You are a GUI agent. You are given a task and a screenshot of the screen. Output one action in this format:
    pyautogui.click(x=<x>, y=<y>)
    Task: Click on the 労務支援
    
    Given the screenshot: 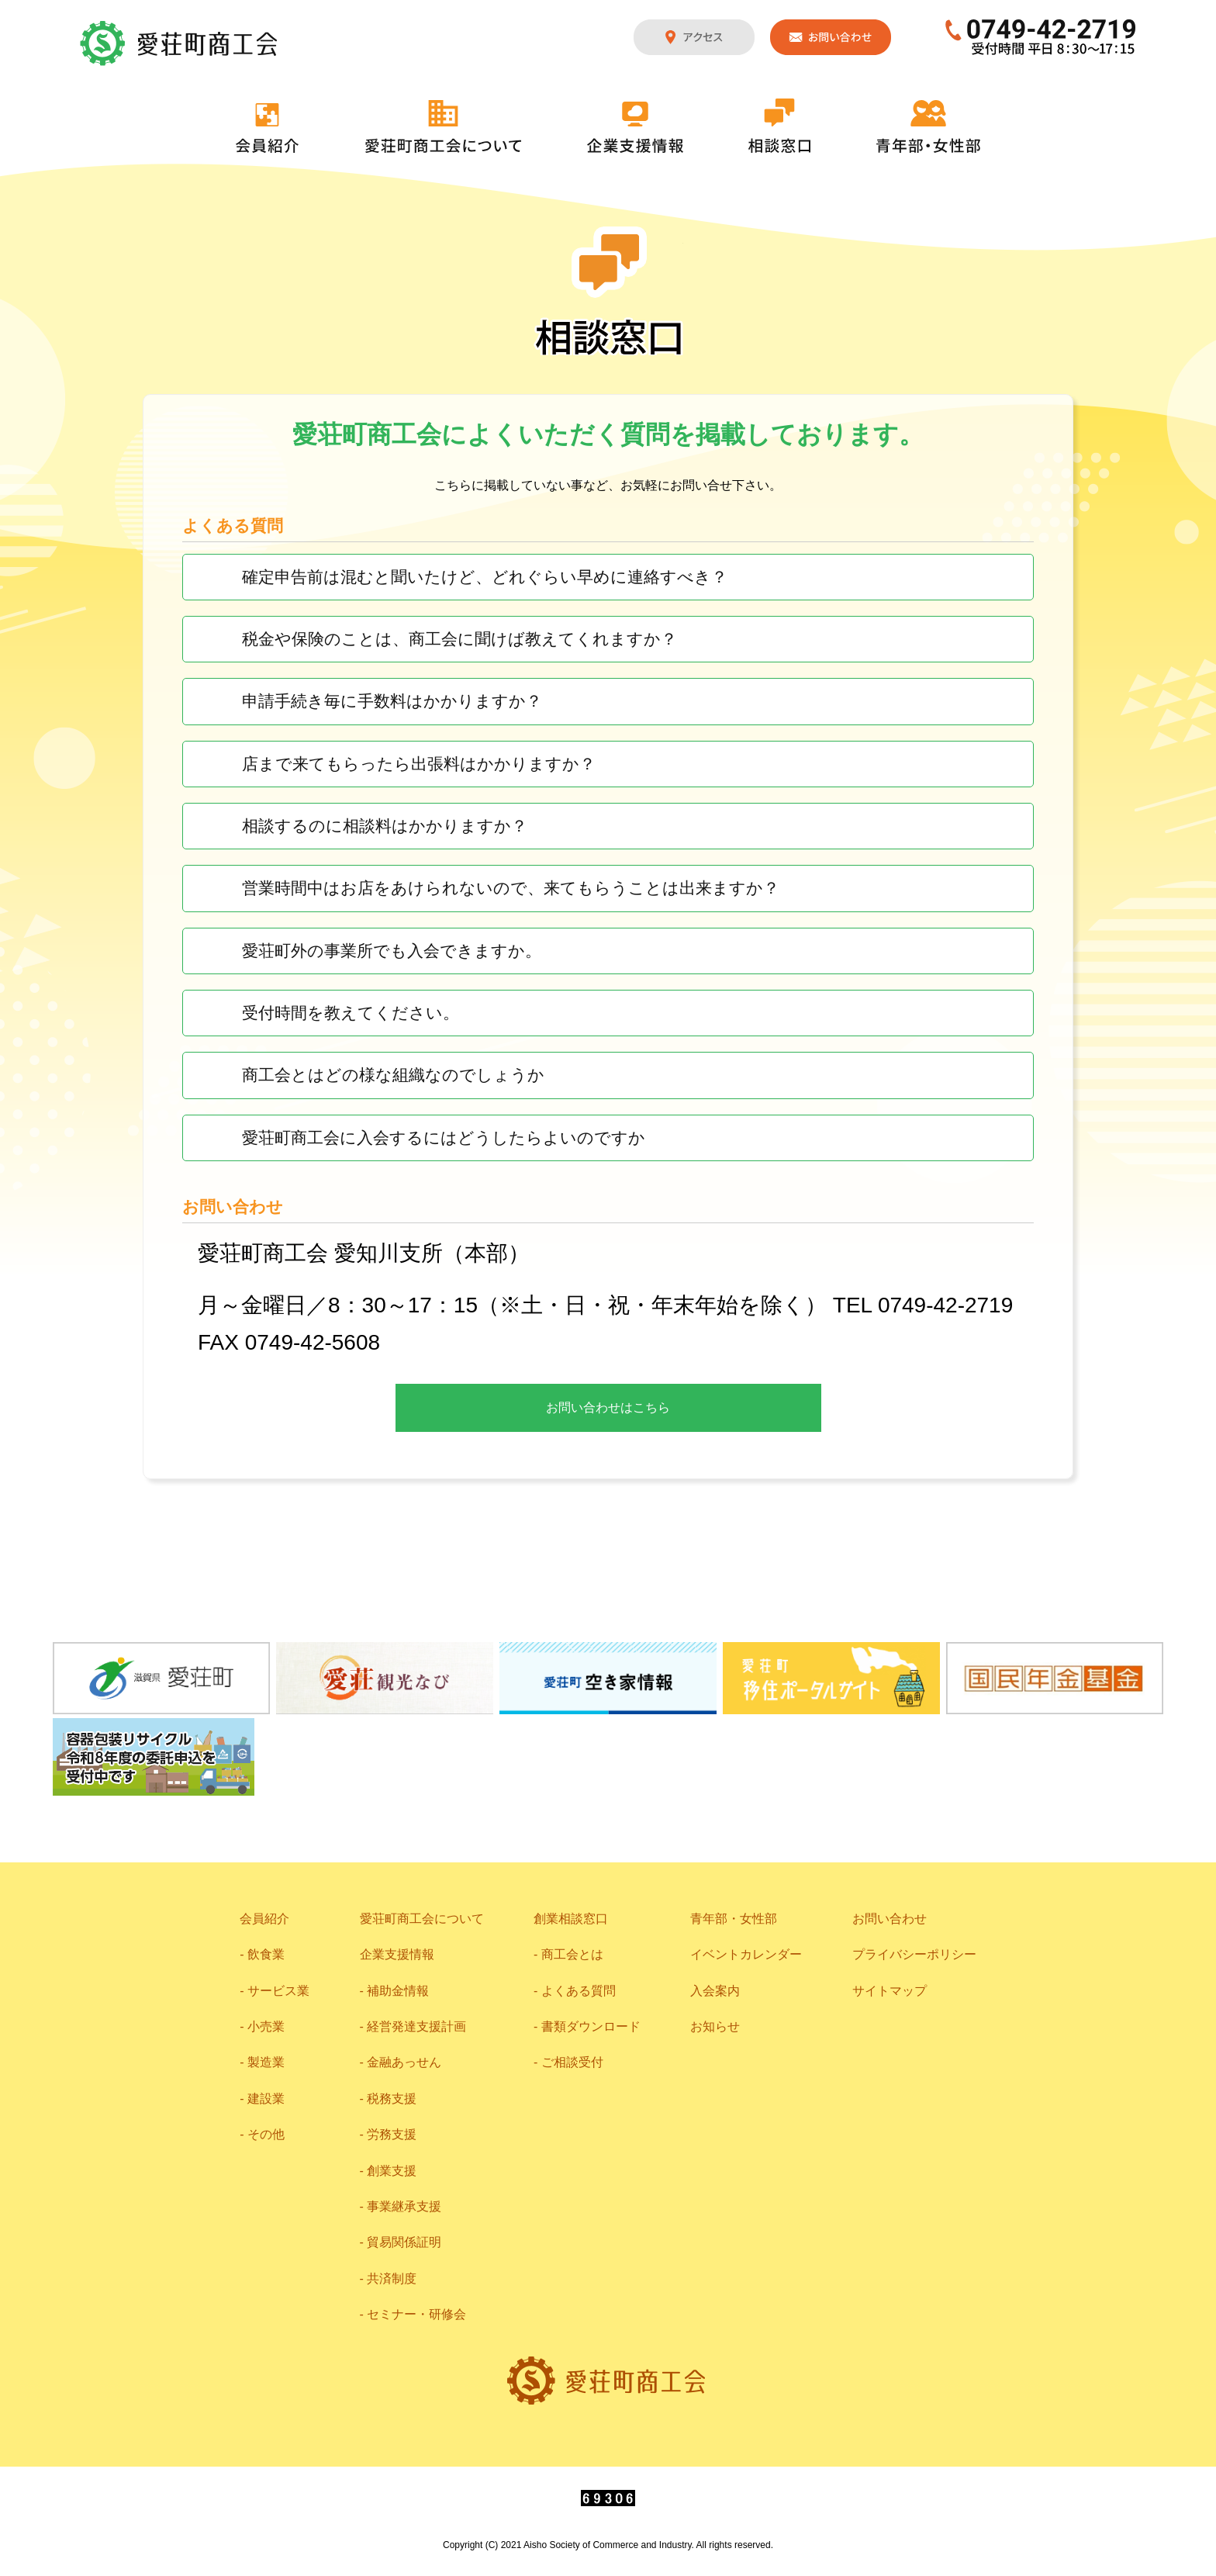 What is the action you would take?
    pyautogui.click(x=391, y=2134)
    